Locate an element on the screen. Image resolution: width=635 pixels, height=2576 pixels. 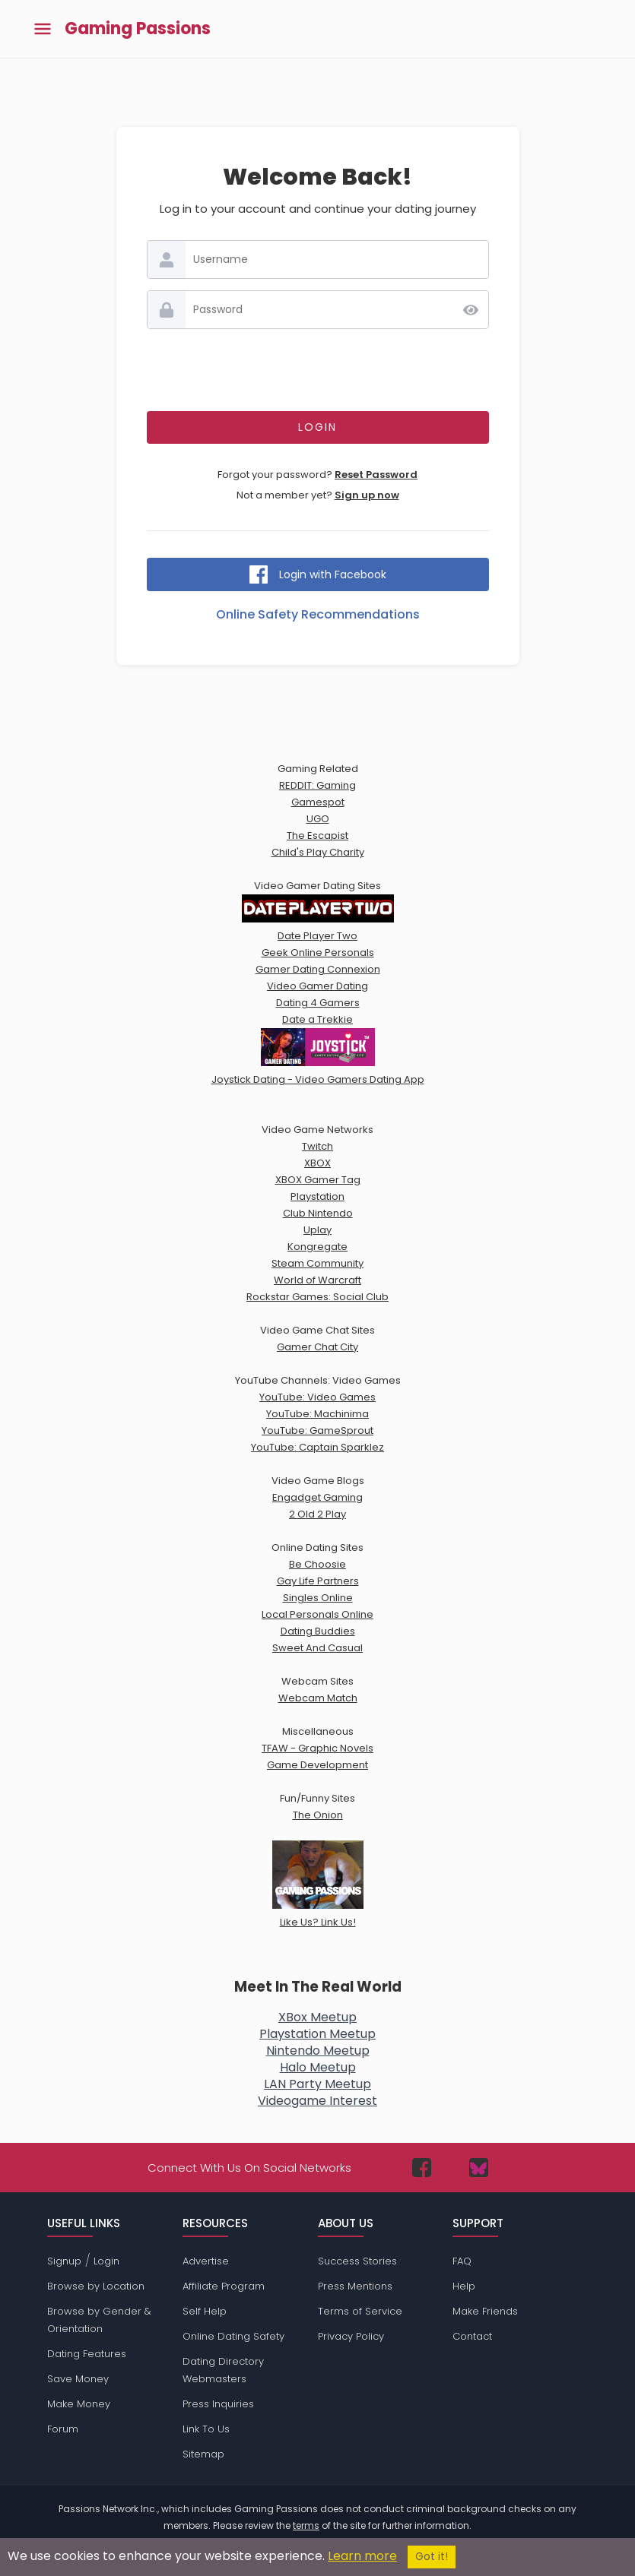
Videogame Interest is located at coordinates (317, 2100).